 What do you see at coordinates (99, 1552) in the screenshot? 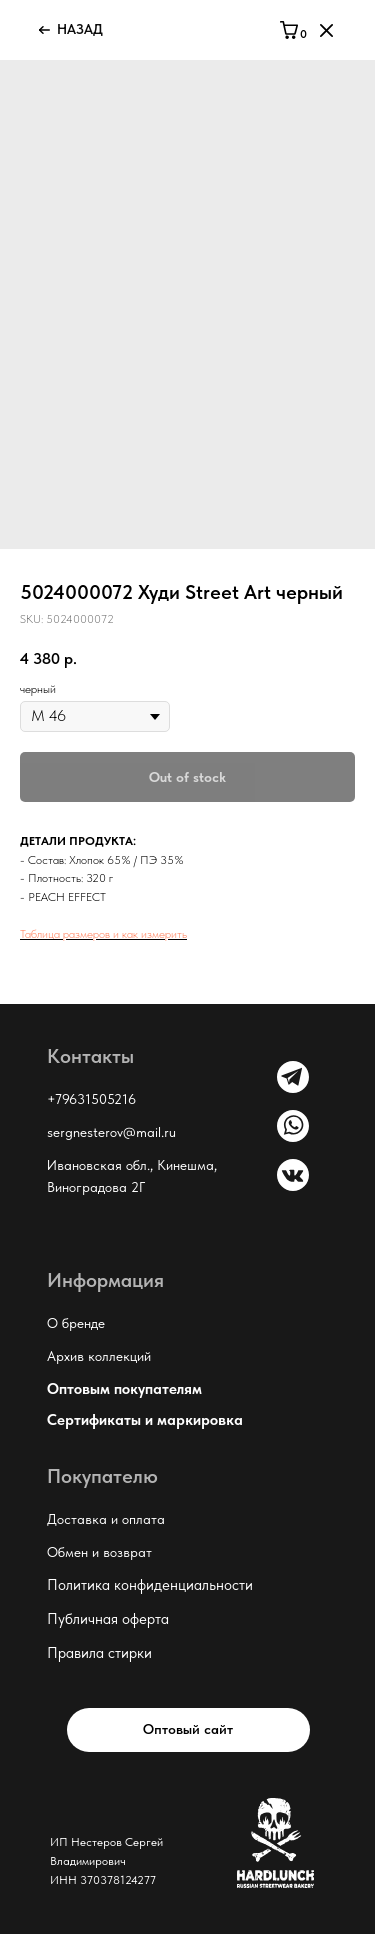
I see `Обмен и возврат` at bounding box center [99, 1552].